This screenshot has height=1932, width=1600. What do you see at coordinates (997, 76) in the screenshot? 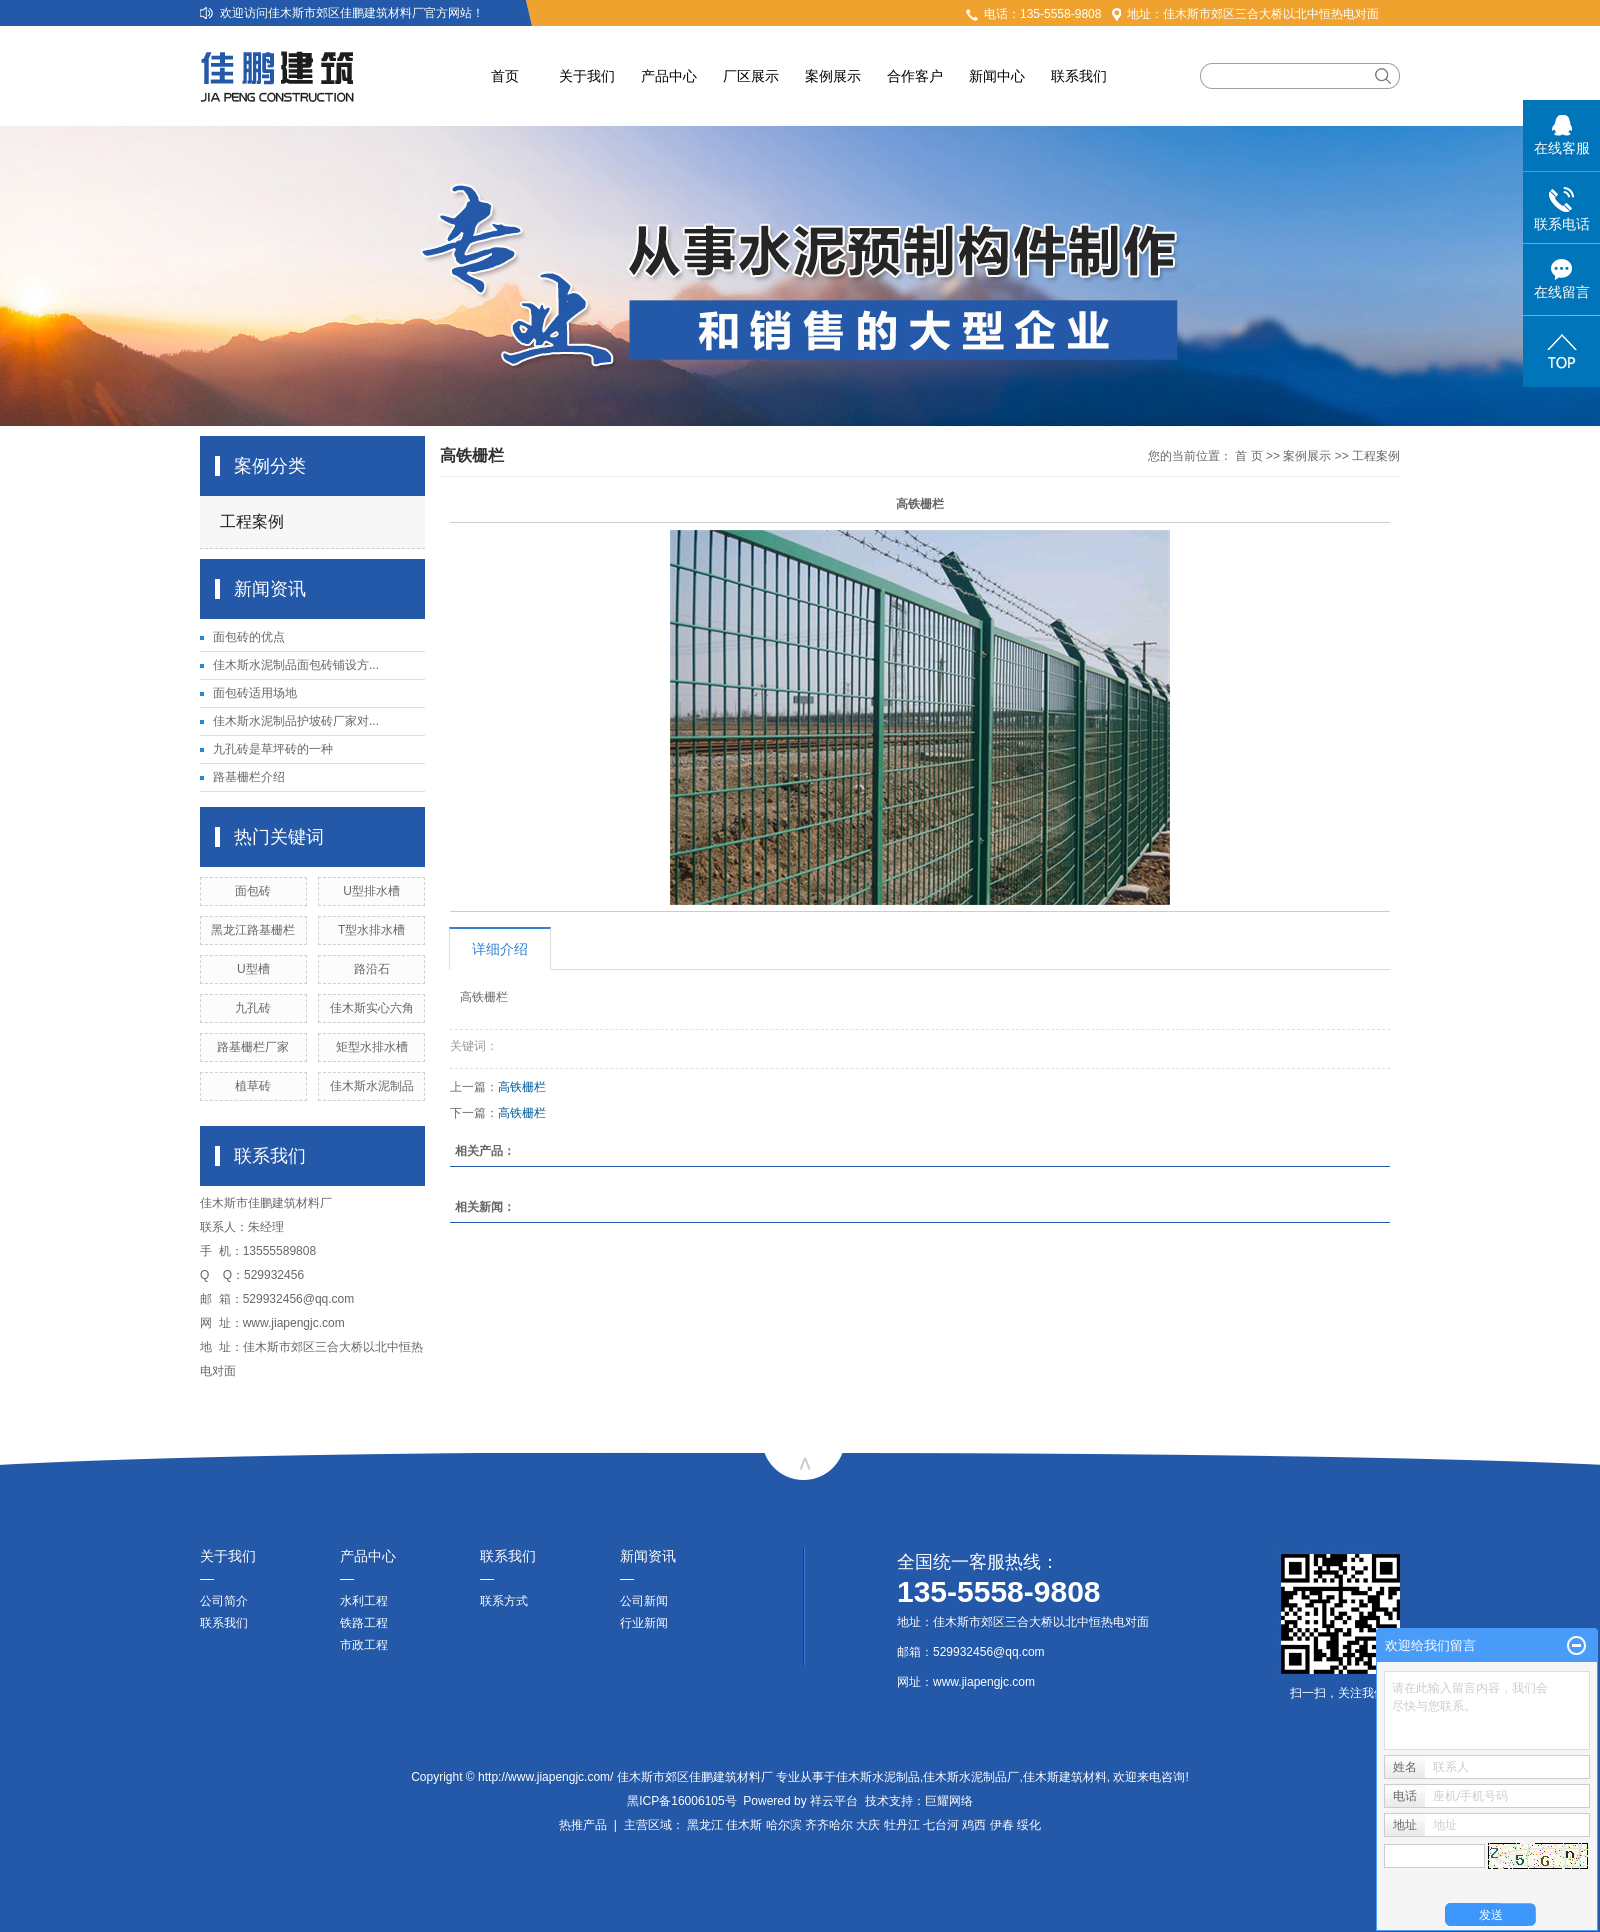
I see `新闻中心` at bounding box center [997, 76].